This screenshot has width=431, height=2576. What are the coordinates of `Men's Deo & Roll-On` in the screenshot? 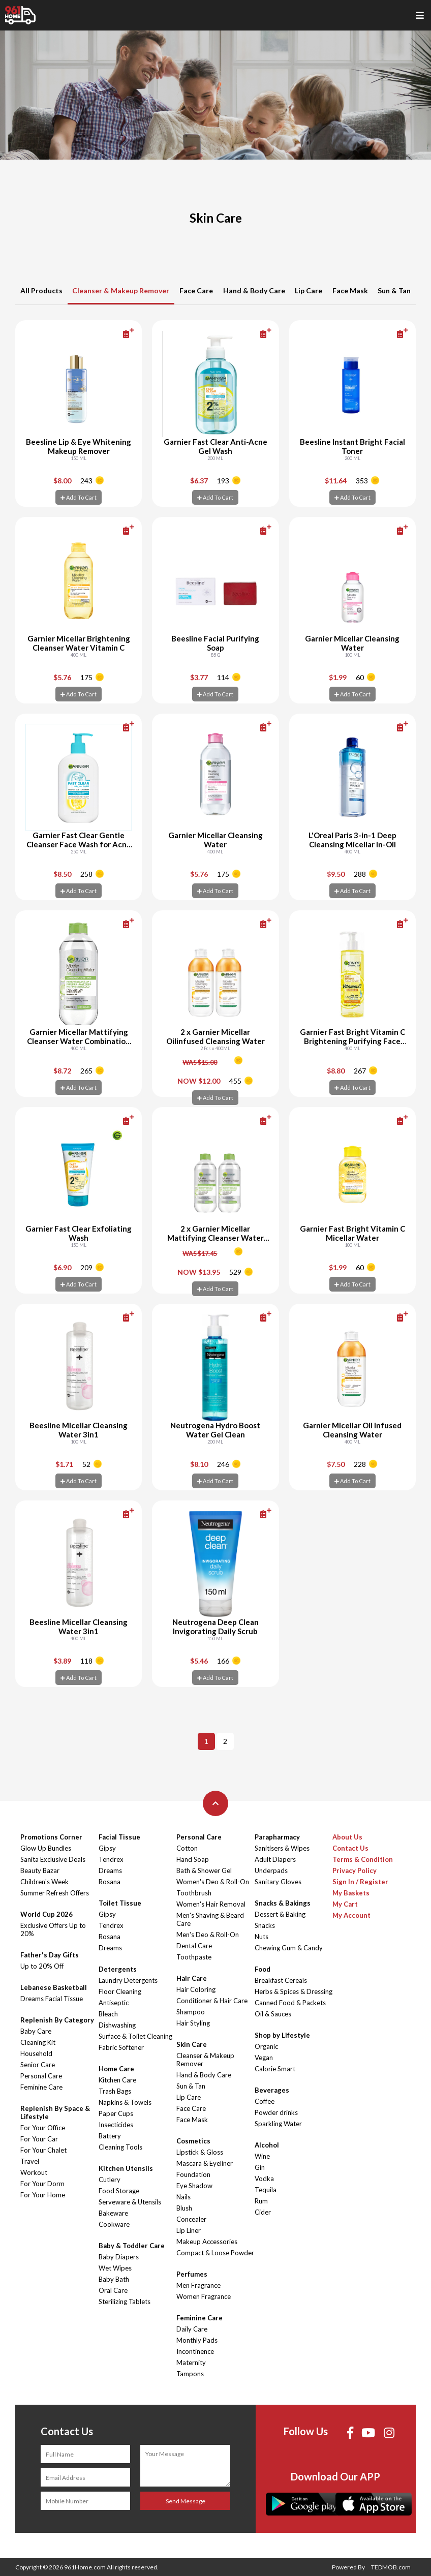 It's located at (207, 1934).